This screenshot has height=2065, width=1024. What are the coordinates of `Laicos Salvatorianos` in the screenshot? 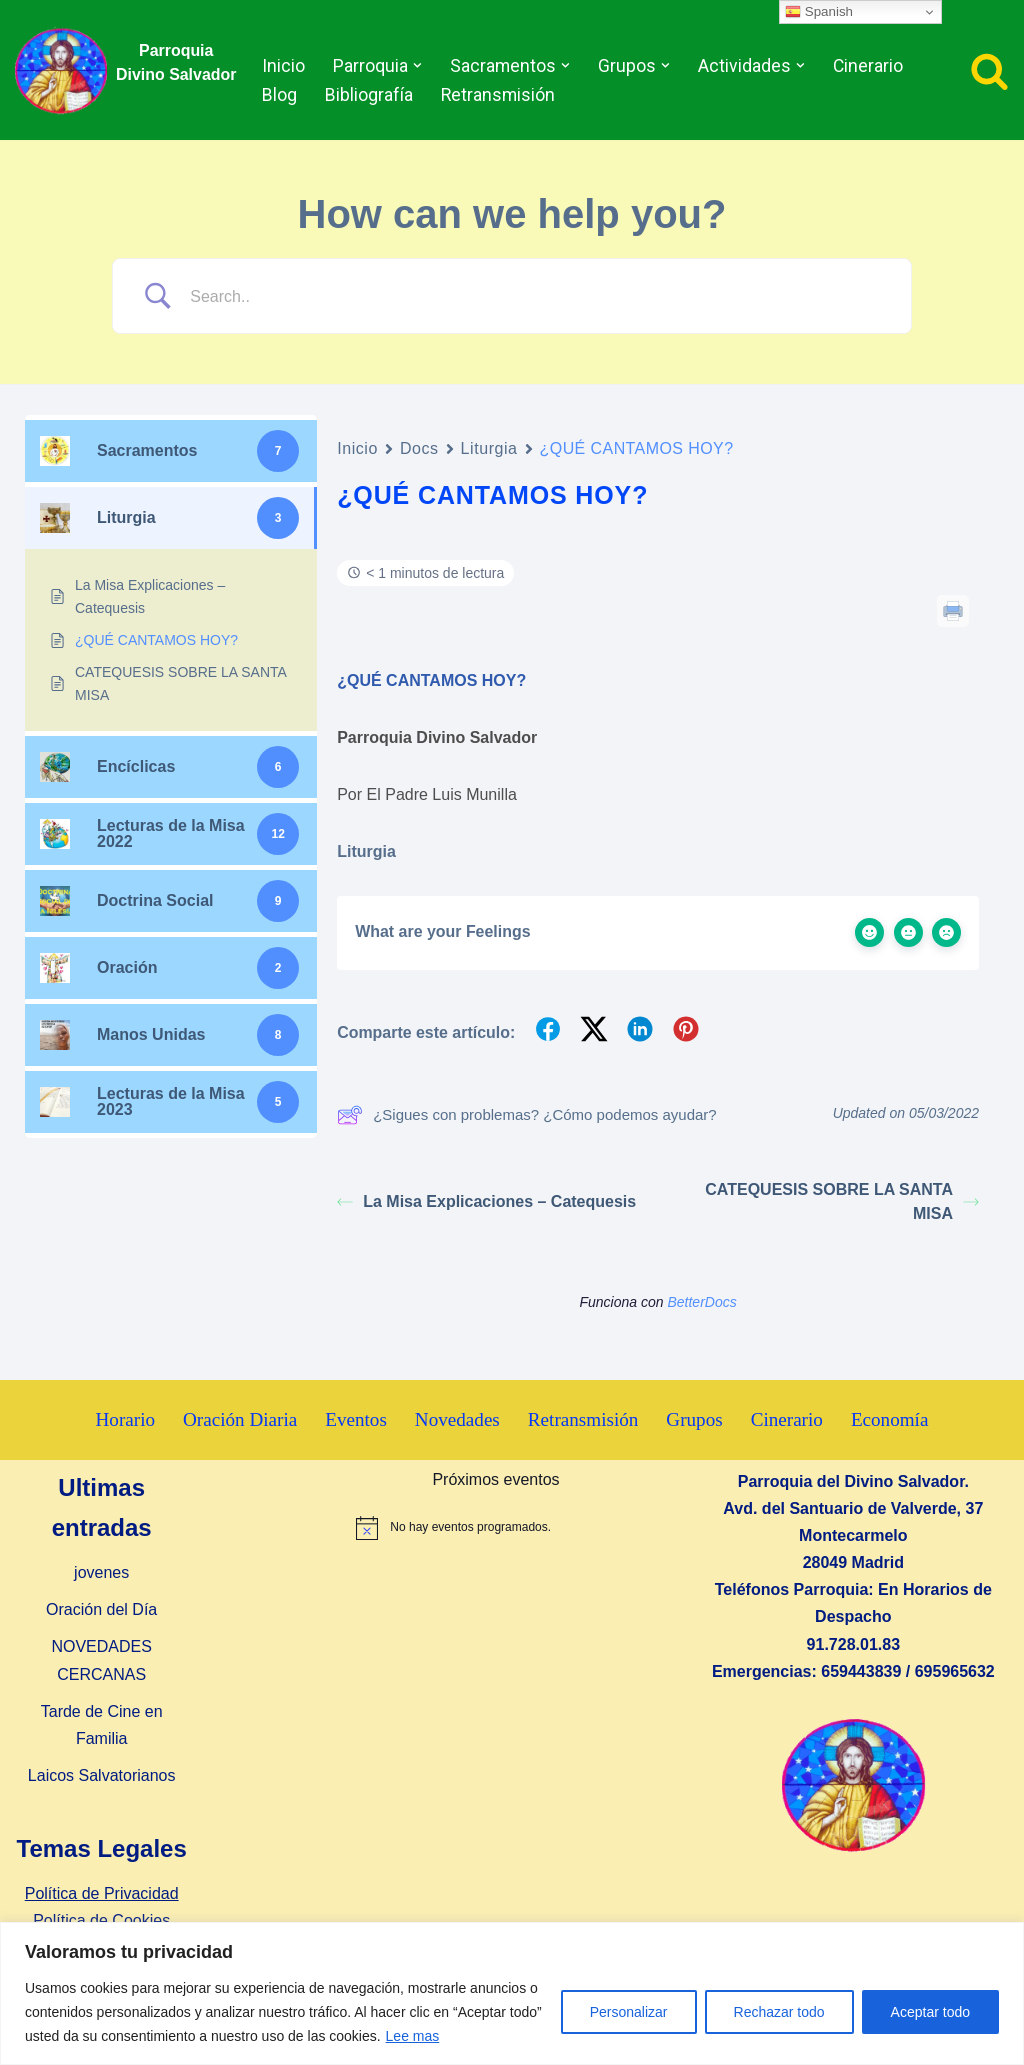 It's located at (102, 1776).